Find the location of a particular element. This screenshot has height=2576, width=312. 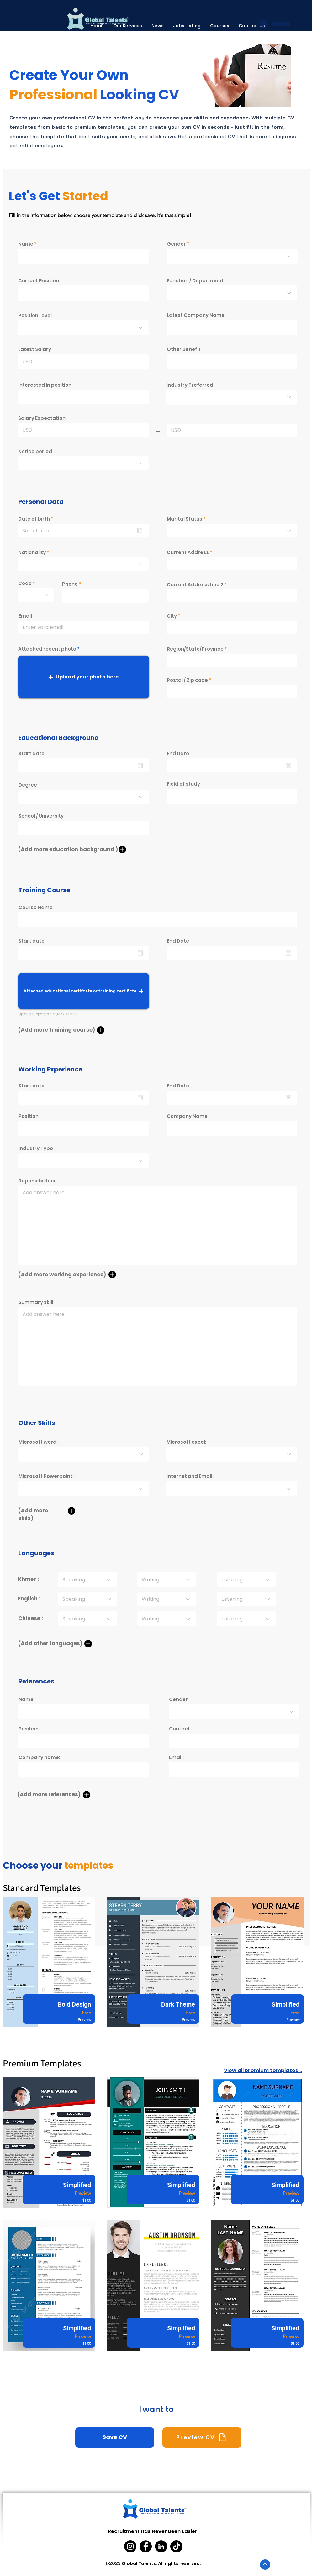

[Speaking] is located at coordinates (87, 1579).